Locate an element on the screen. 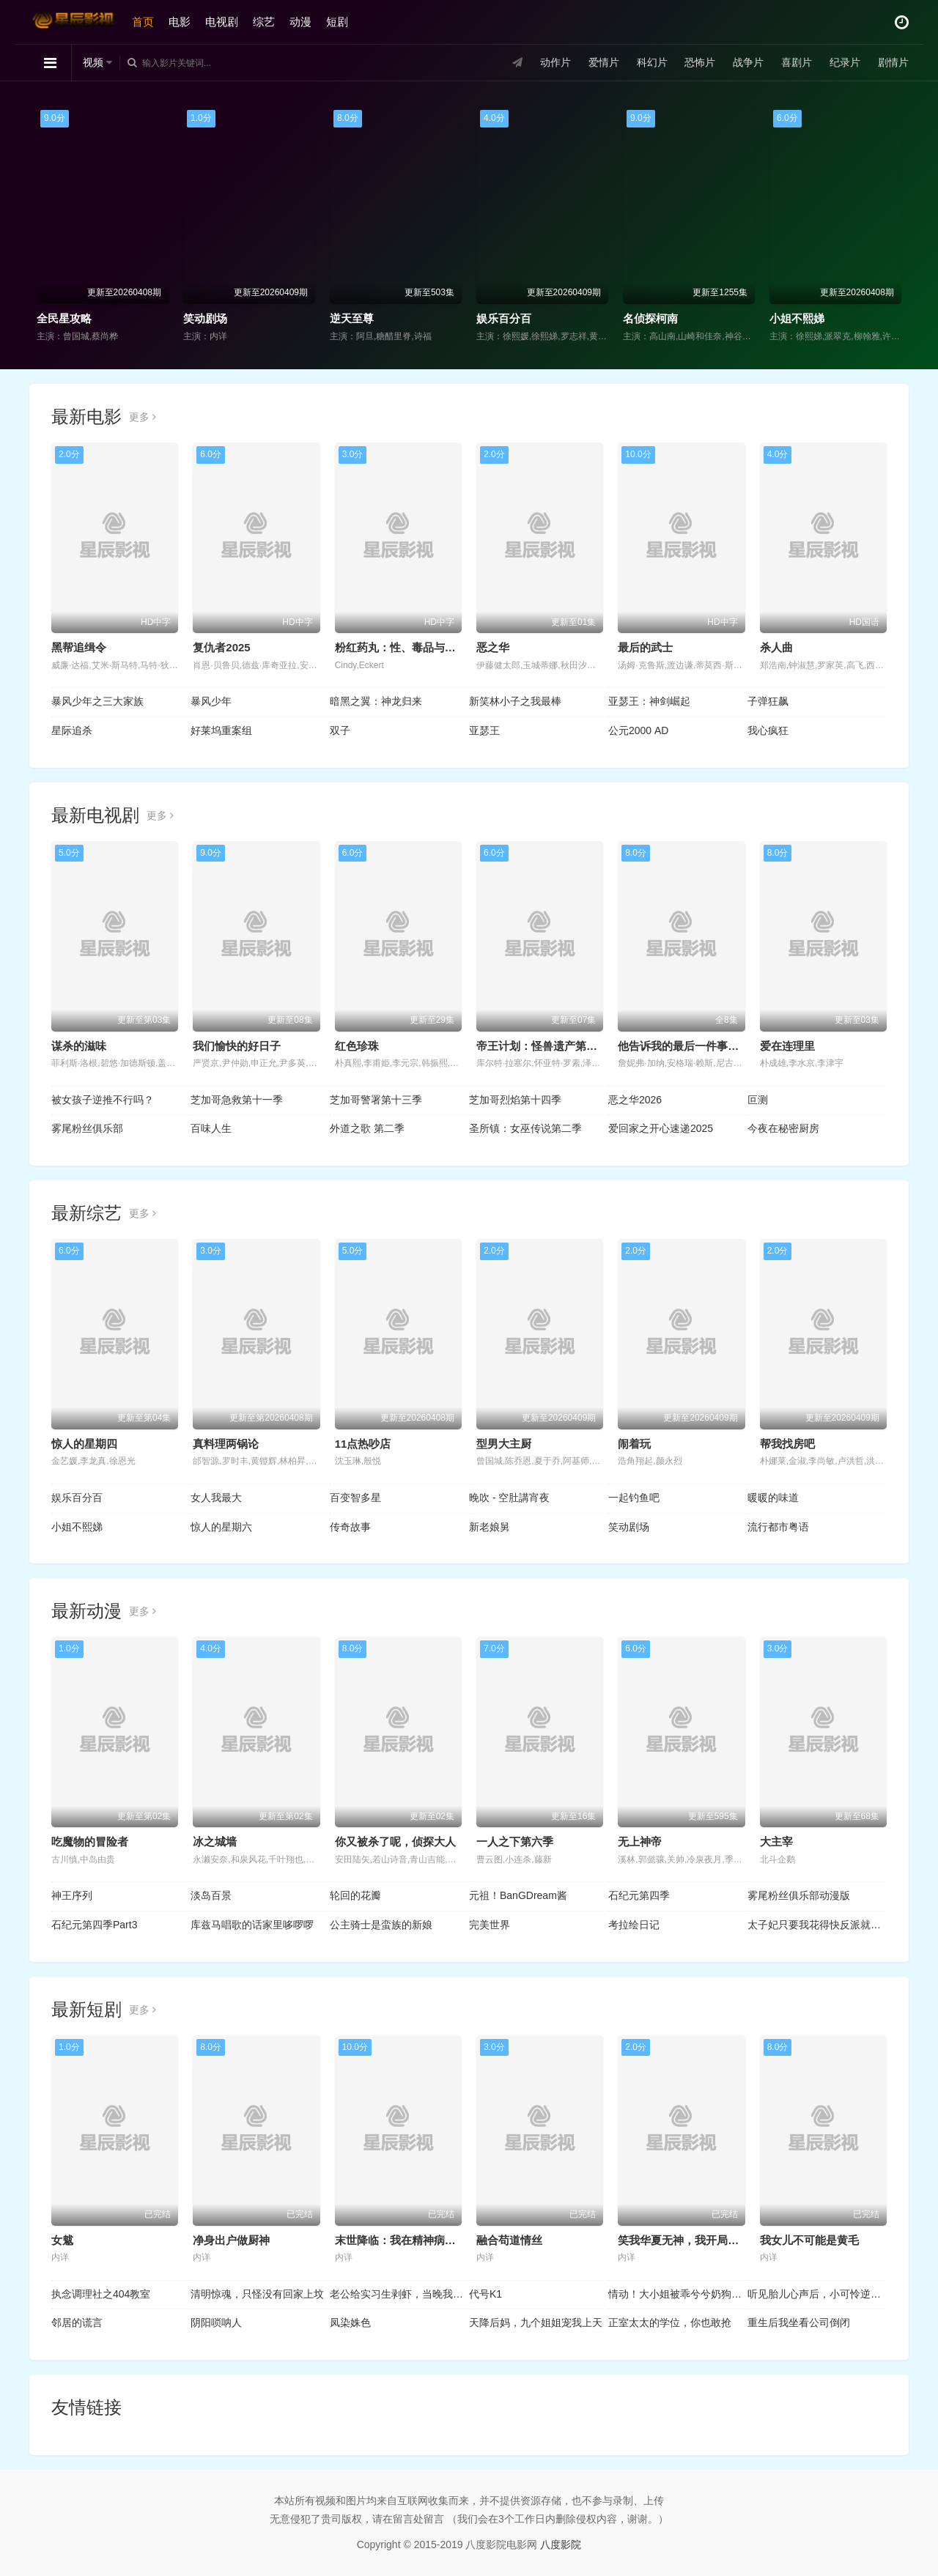 The height and width of the screenshot is (2576, 938). 库兹马唱歌的话家里哆啰啰 is located at coordinates (252, 1925).